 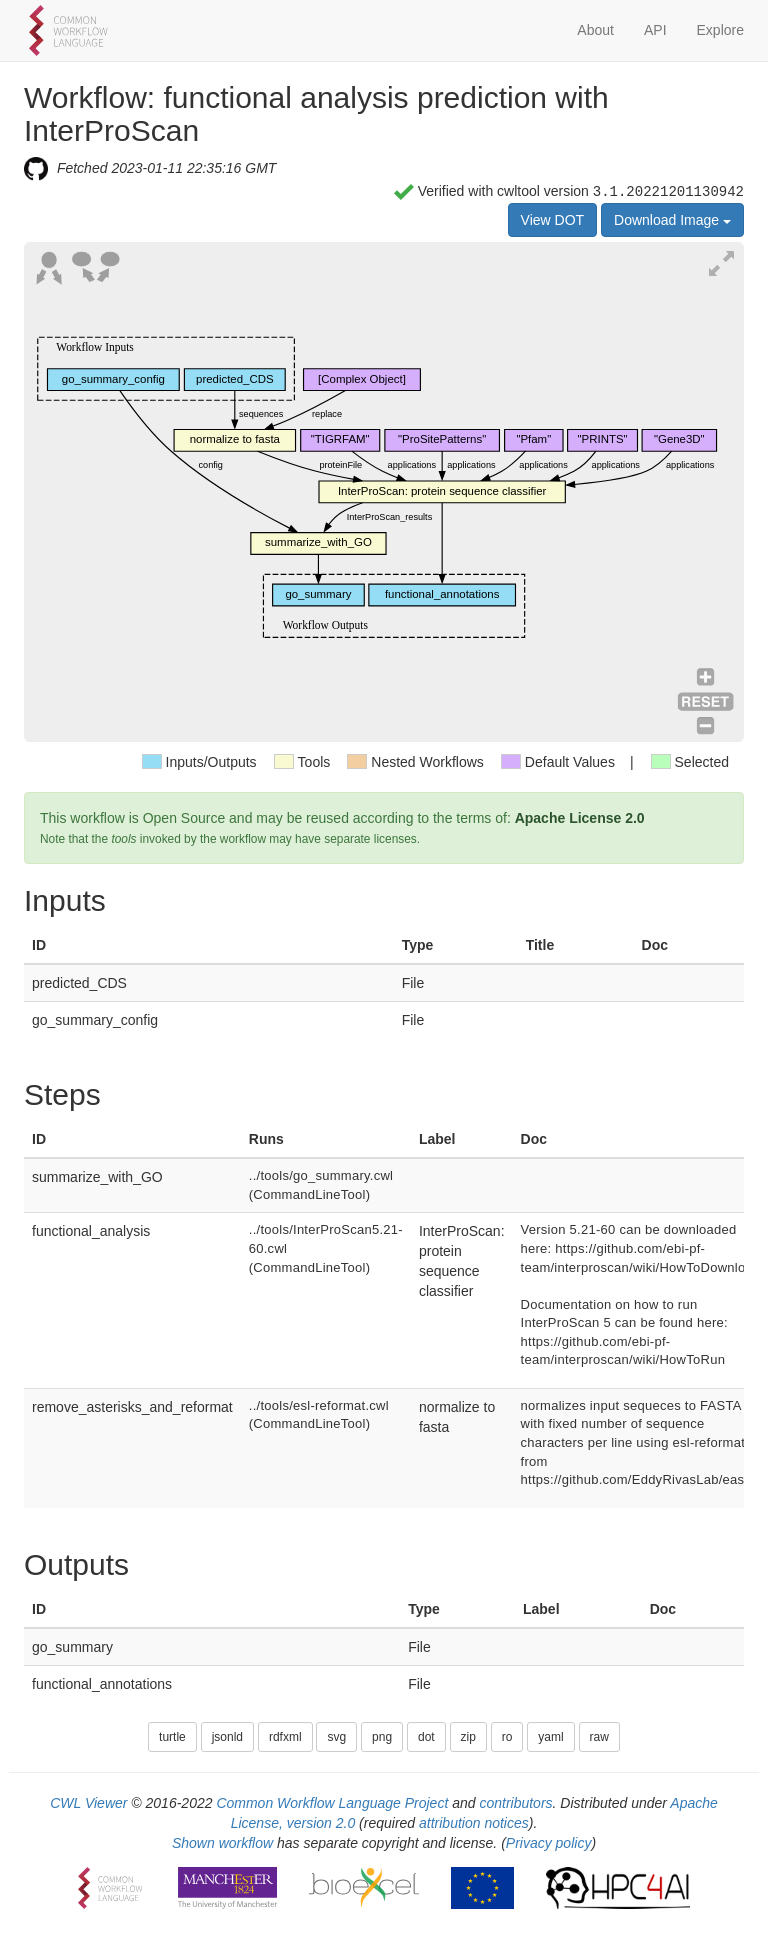 I want to click on jsonld [button], so click(x=227, y=1737).